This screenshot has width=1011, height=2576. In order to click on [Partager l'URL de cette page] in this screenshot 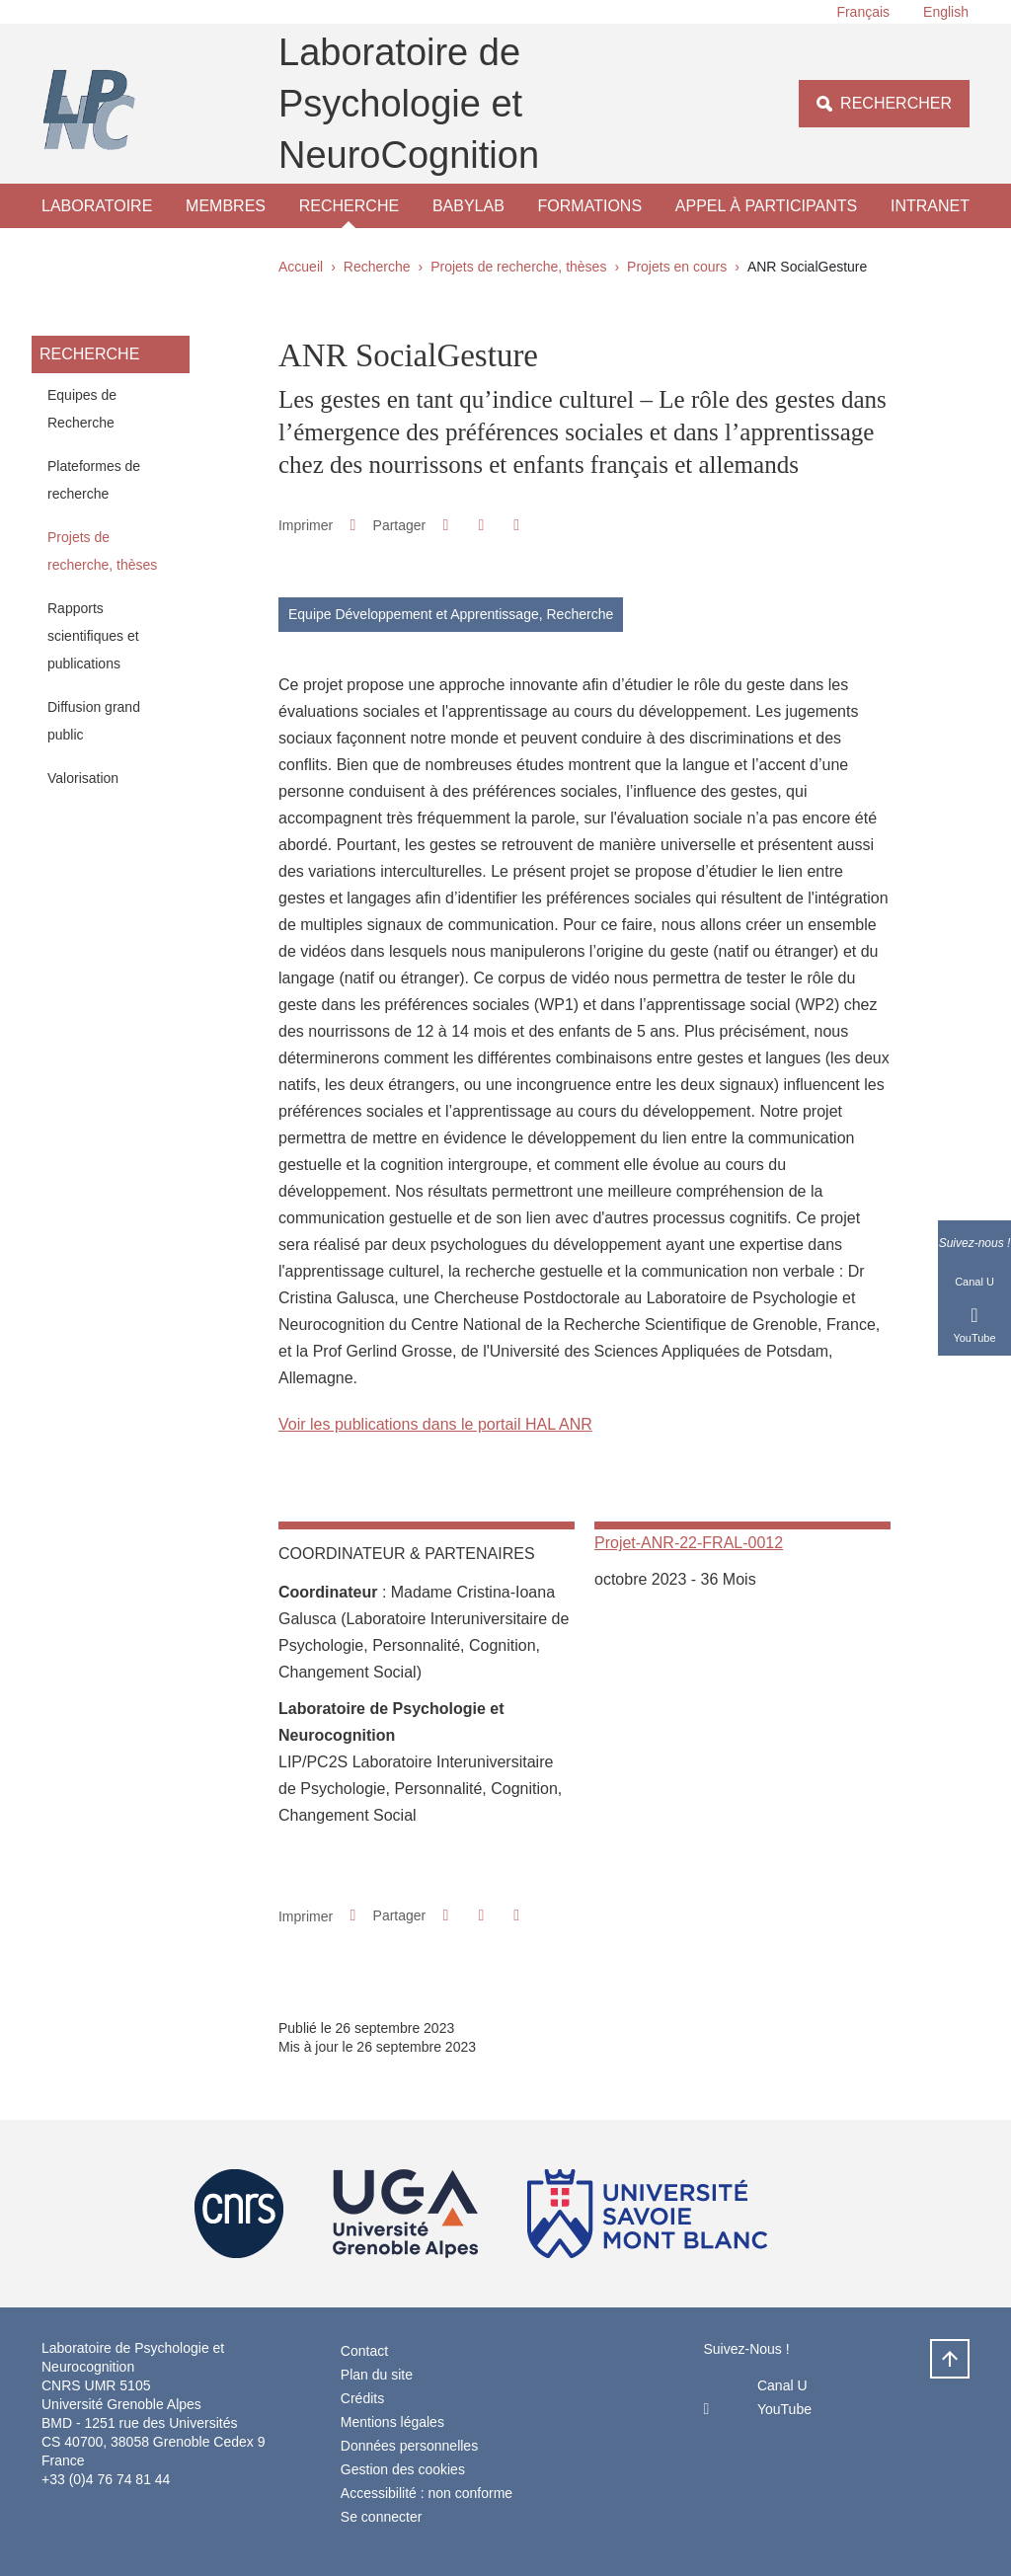, I will do `click(517, 525)`.